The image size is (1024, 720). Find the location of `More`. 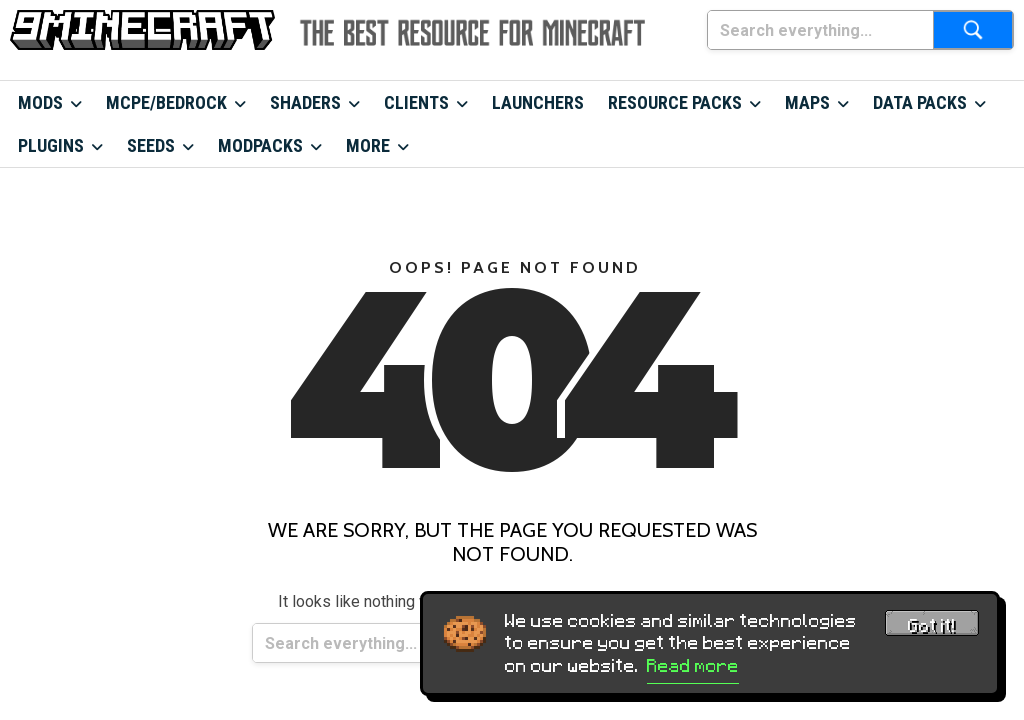

More is located at coordinates (368, 145).